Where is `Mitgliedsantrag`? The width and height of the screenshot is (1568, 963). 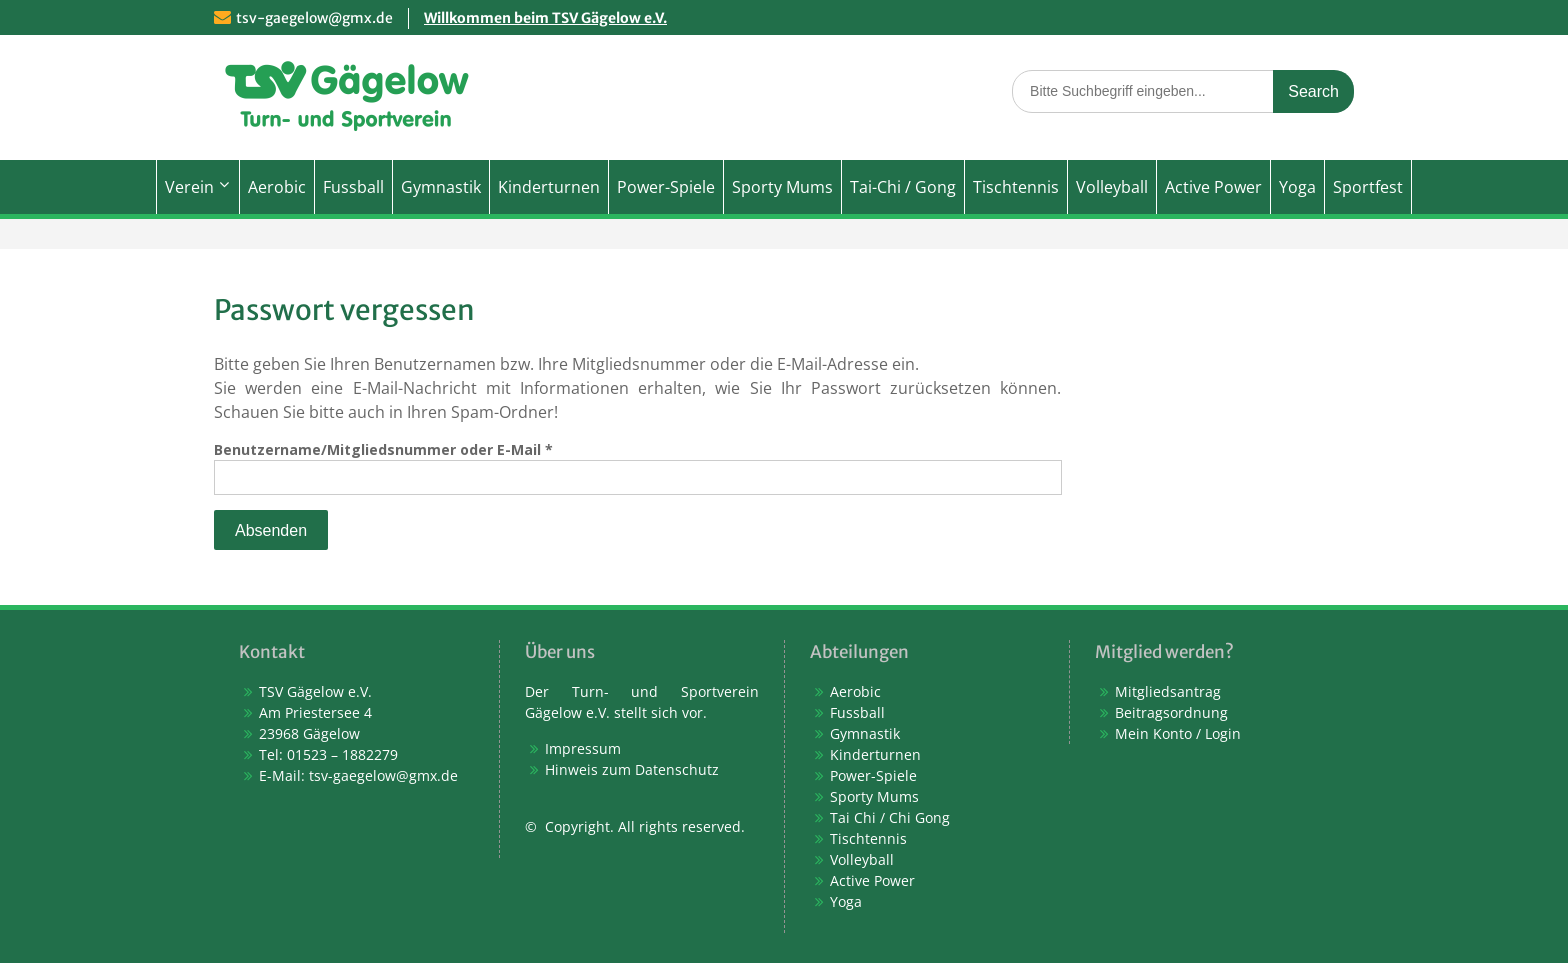 Mitgliedsantrag is located at coordinates (1168, 691).